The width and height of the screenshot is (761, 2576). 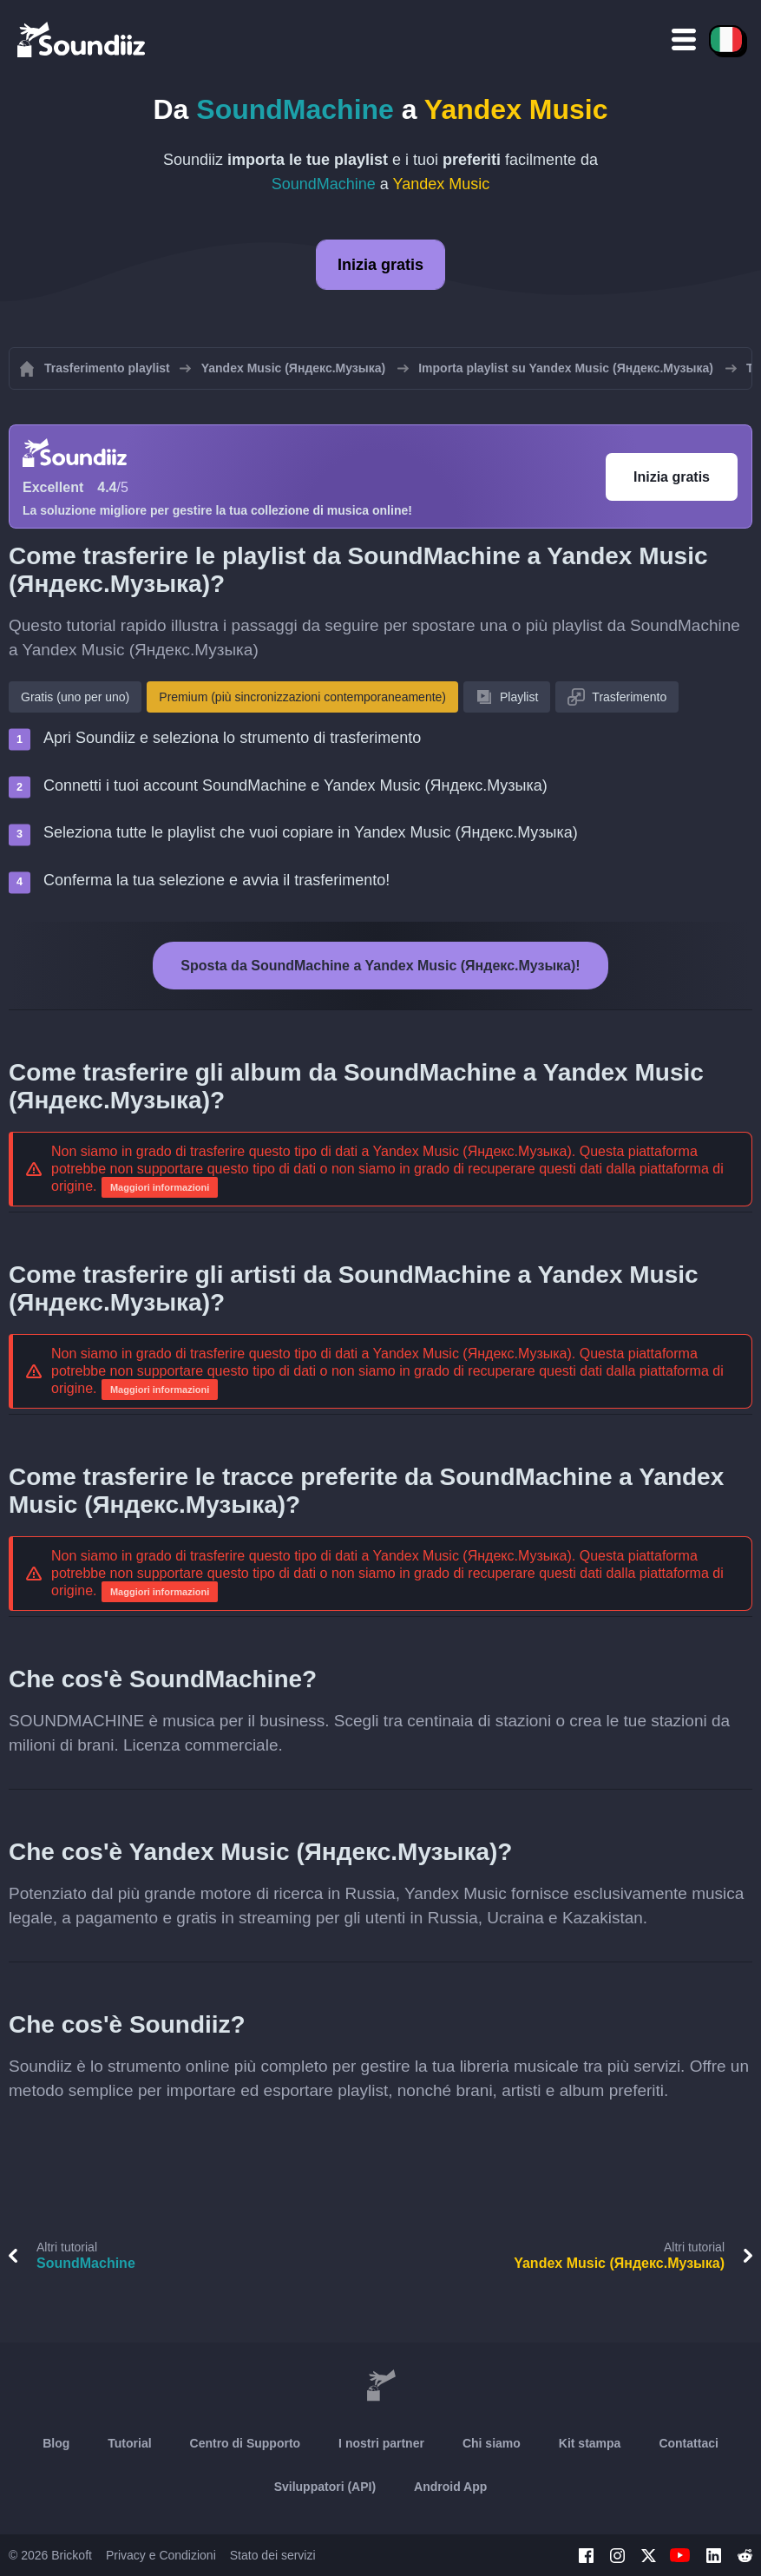 What do you see at coordinates (82, 39) in the screenshot?
I see `[Playlist Transfer]` at bounding box center [82, 39].